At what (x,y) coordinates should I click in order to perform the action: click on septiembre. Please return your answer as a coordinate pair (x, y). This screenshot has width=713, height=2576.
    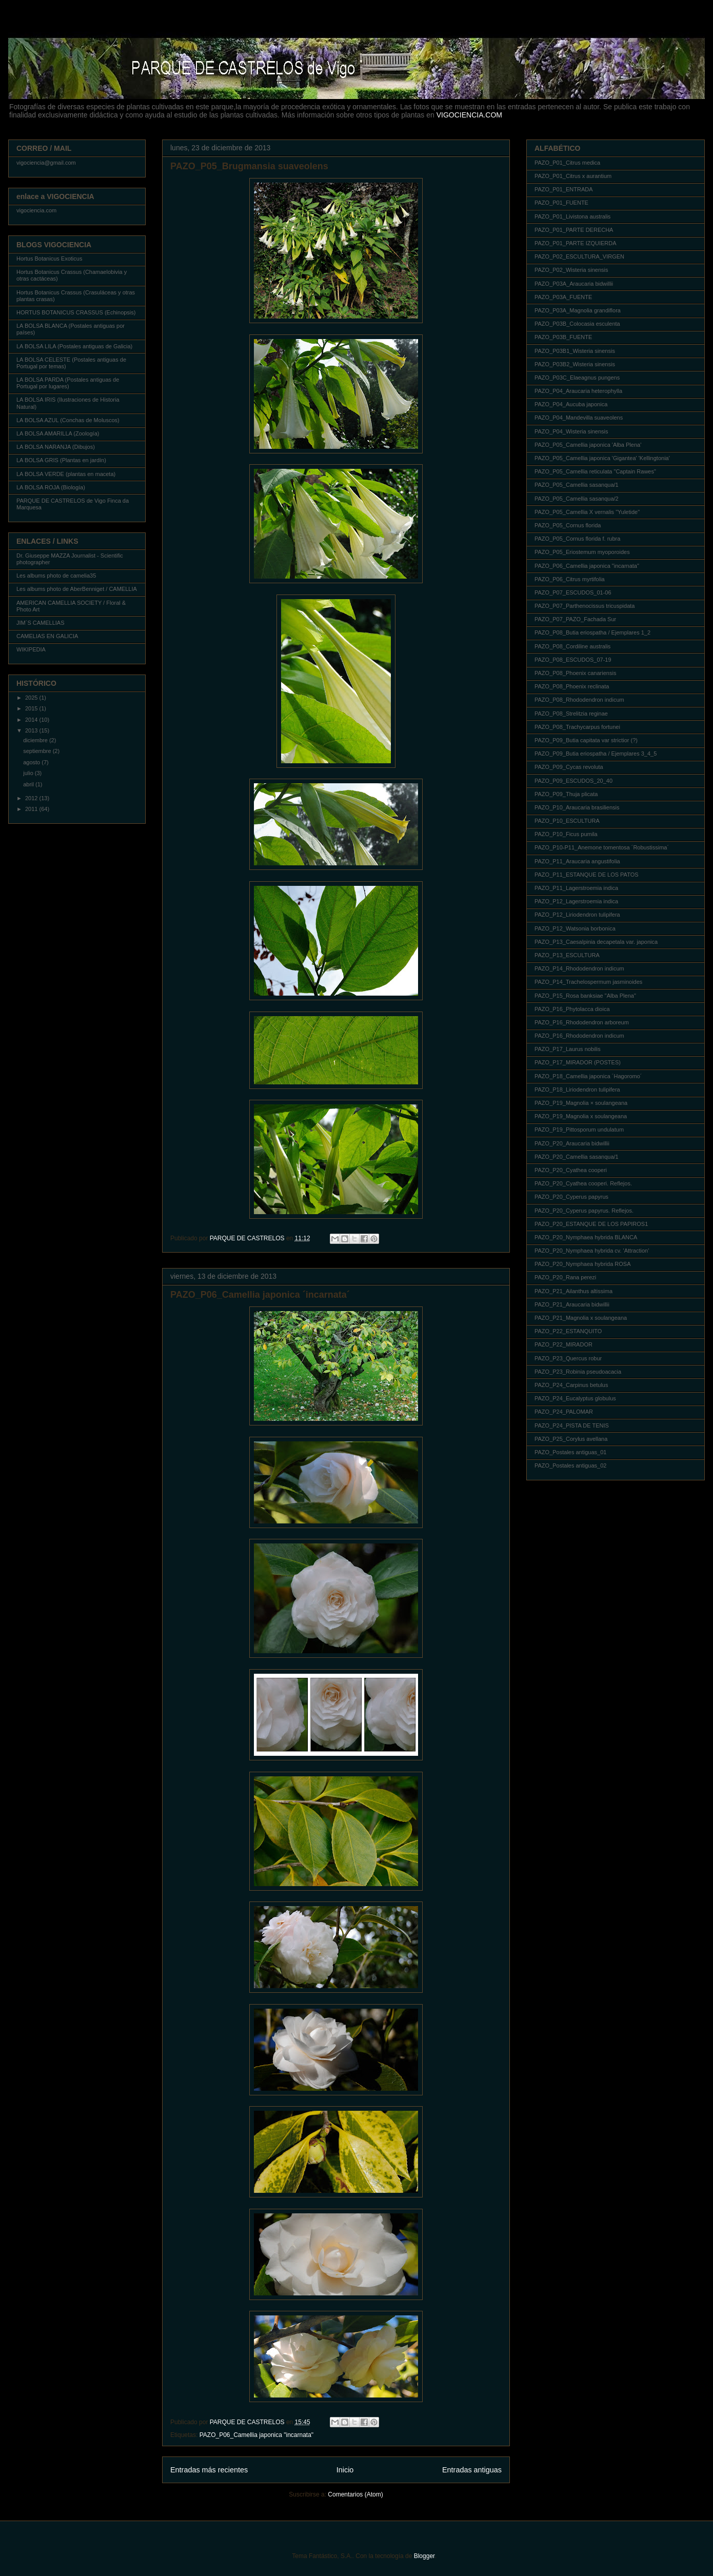
    Looking at the image, I should click on (37, 751).